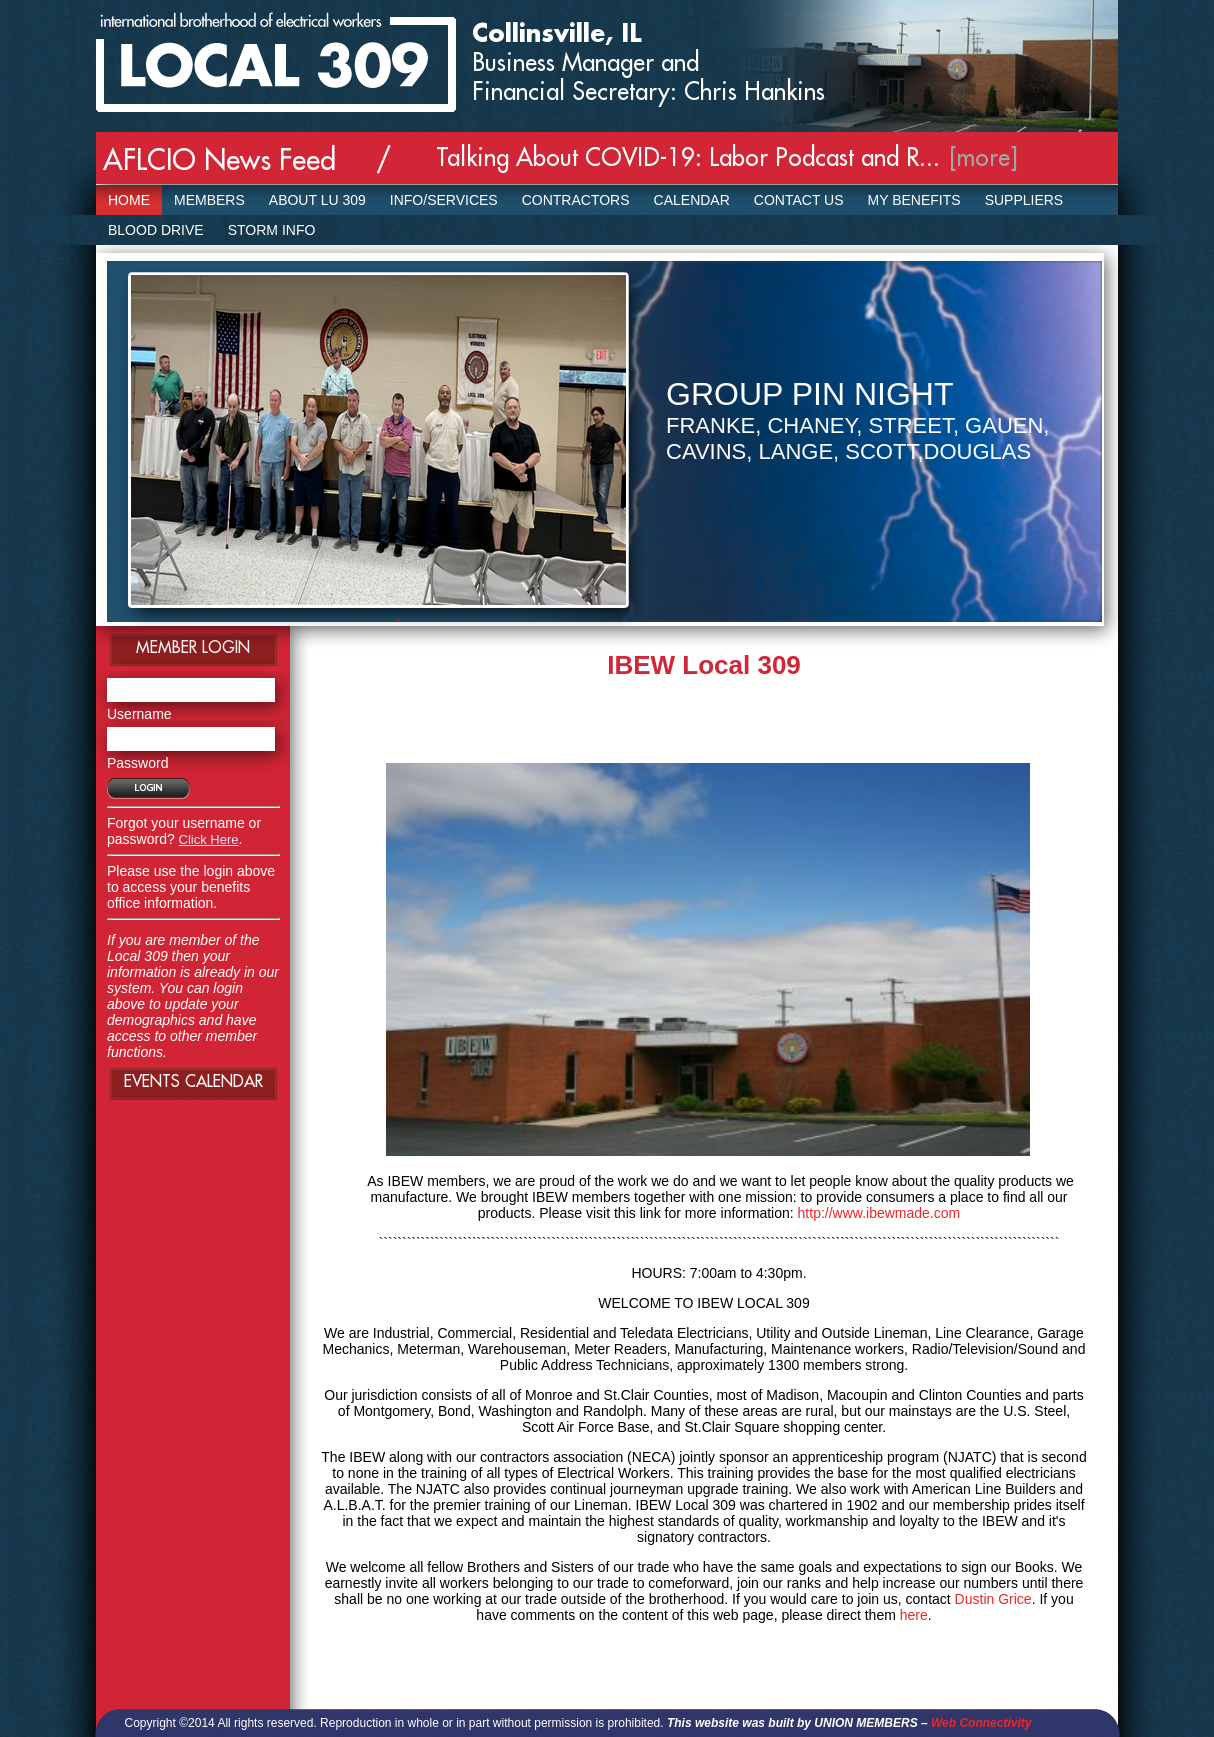 The image size is (1214, 1737). Describe the element at coordinates (993, 1599) in the screenshot. I see `Dustin Grice` at that location.